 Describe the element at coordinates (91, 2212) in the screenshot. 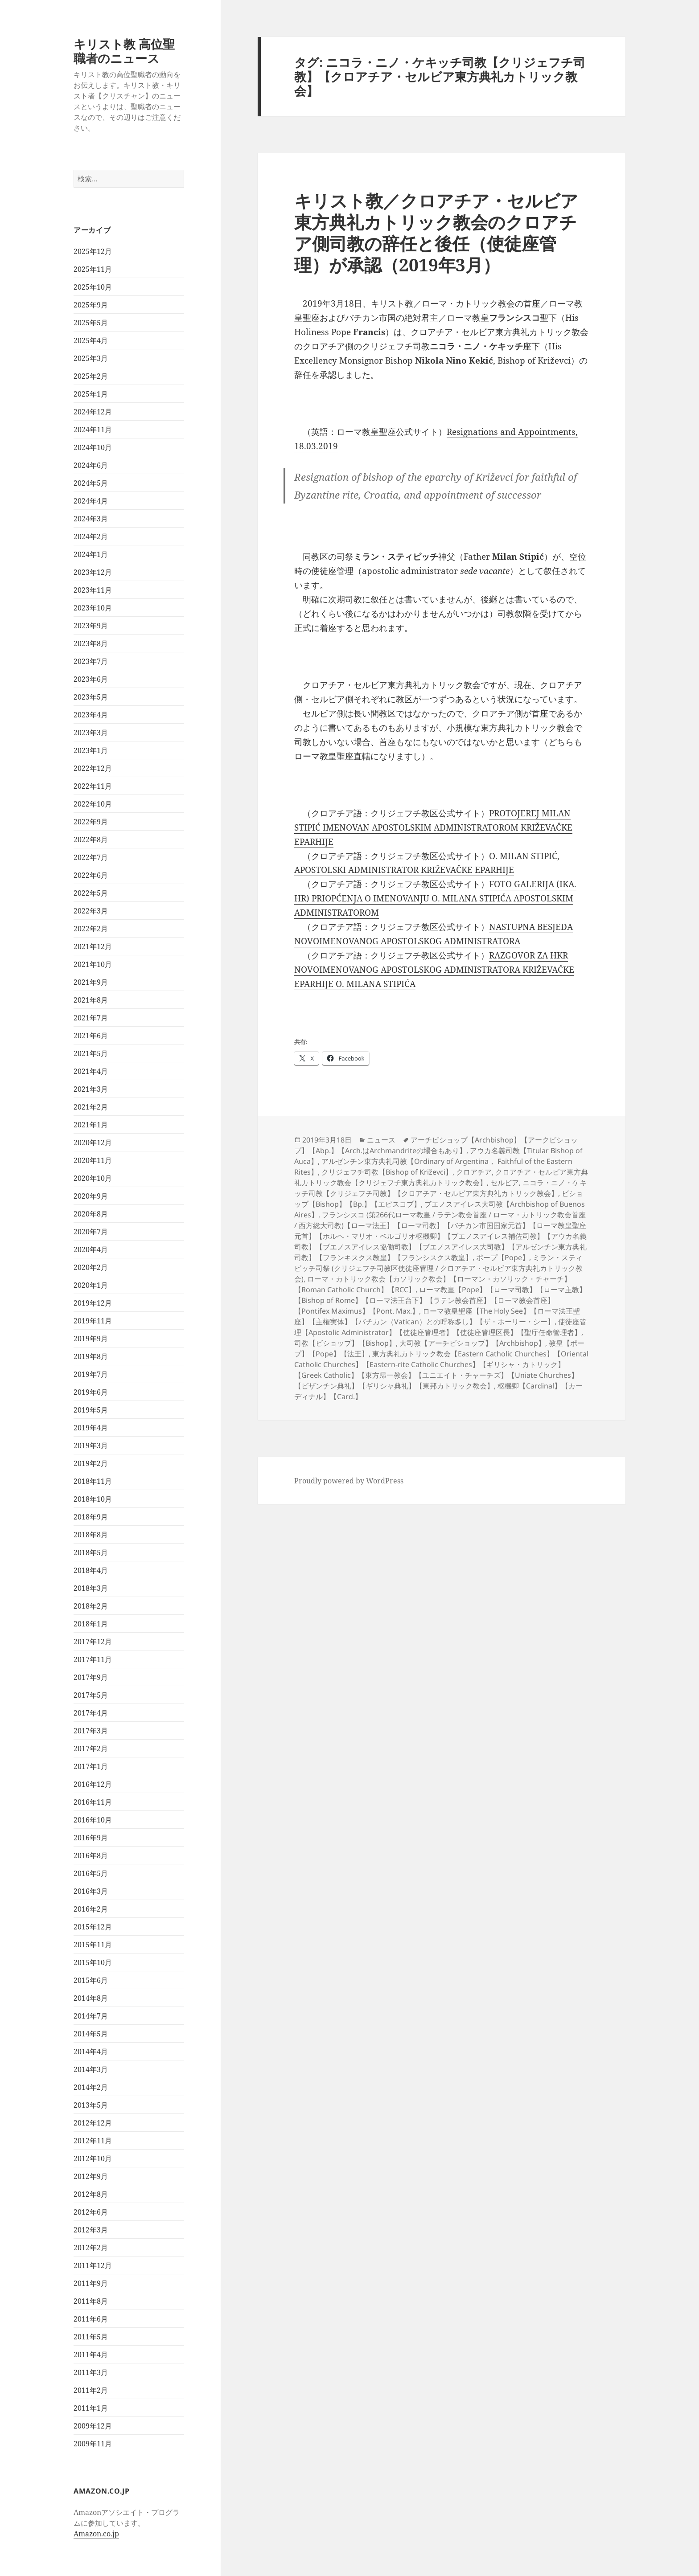

I see `2012年6月` at that location.